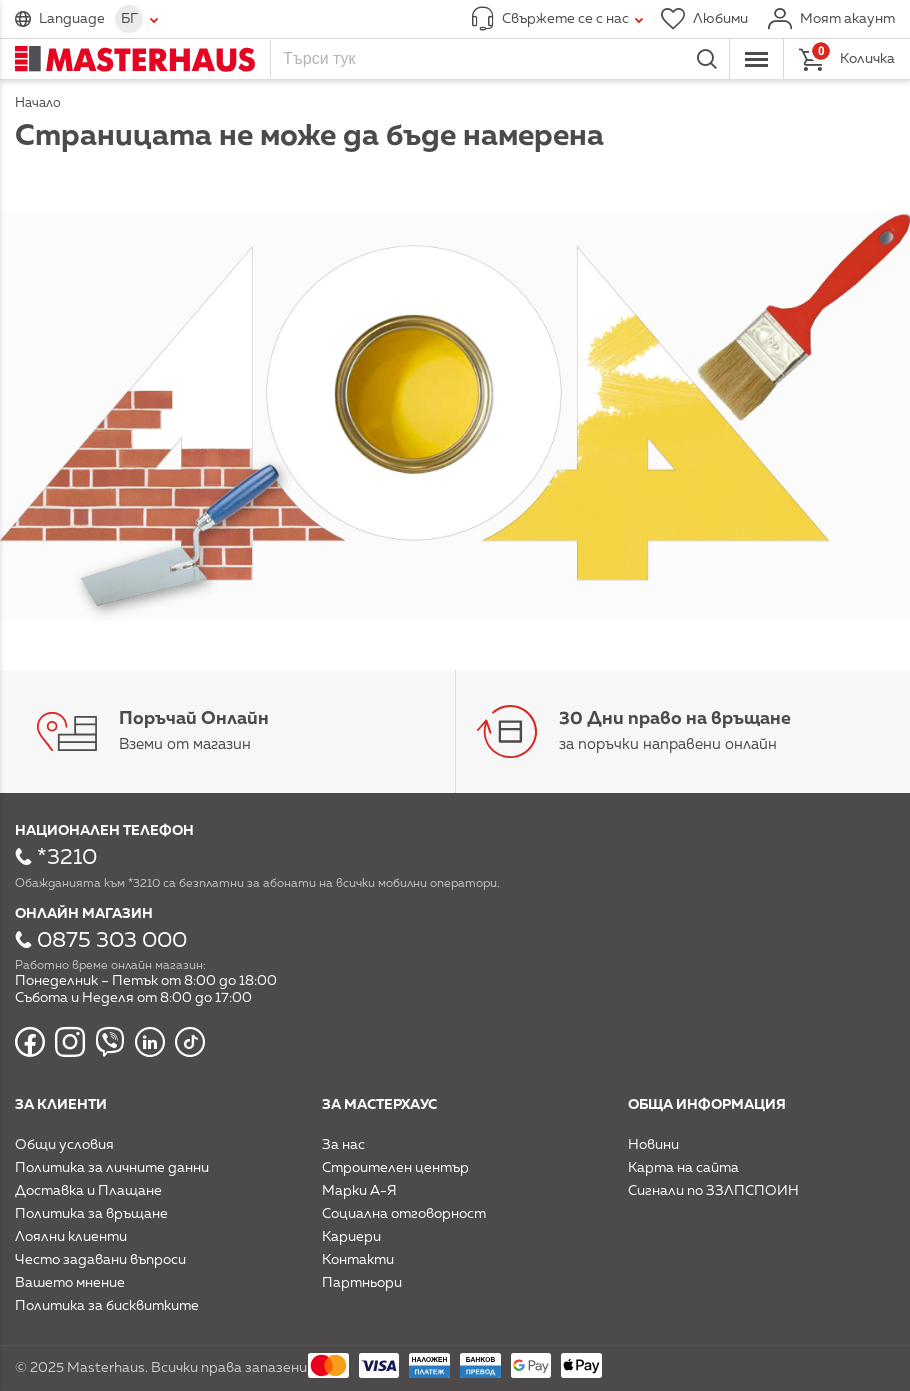 Image resolution: width=910 pixels, height=1391 pixels. Describe the element at coordinates (64, 1145) in the screenshot. I see `Общи условия` at that location.